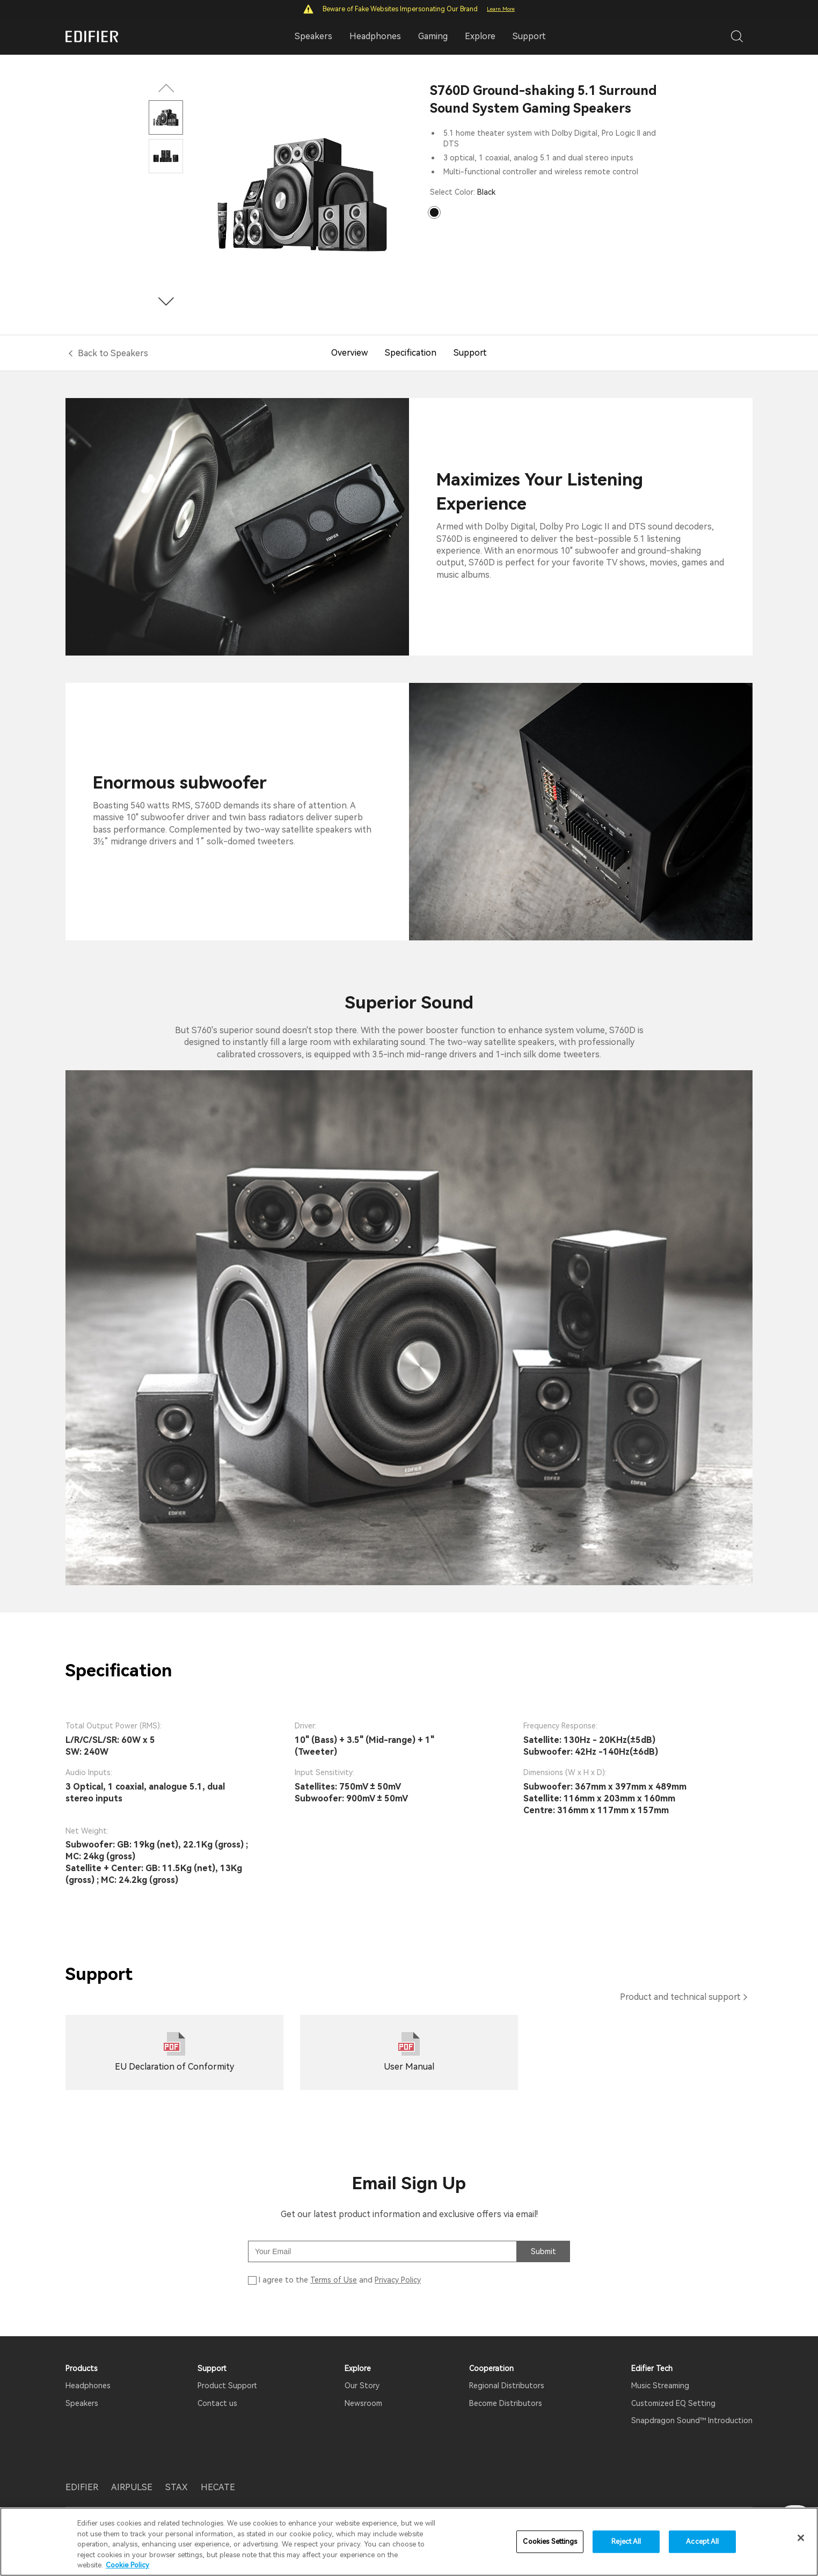 This screenshot has width=818, height=2576. Describe the element at coordinates (506, 2385) in the screenshot. I see `Regional Distributors` at that location.